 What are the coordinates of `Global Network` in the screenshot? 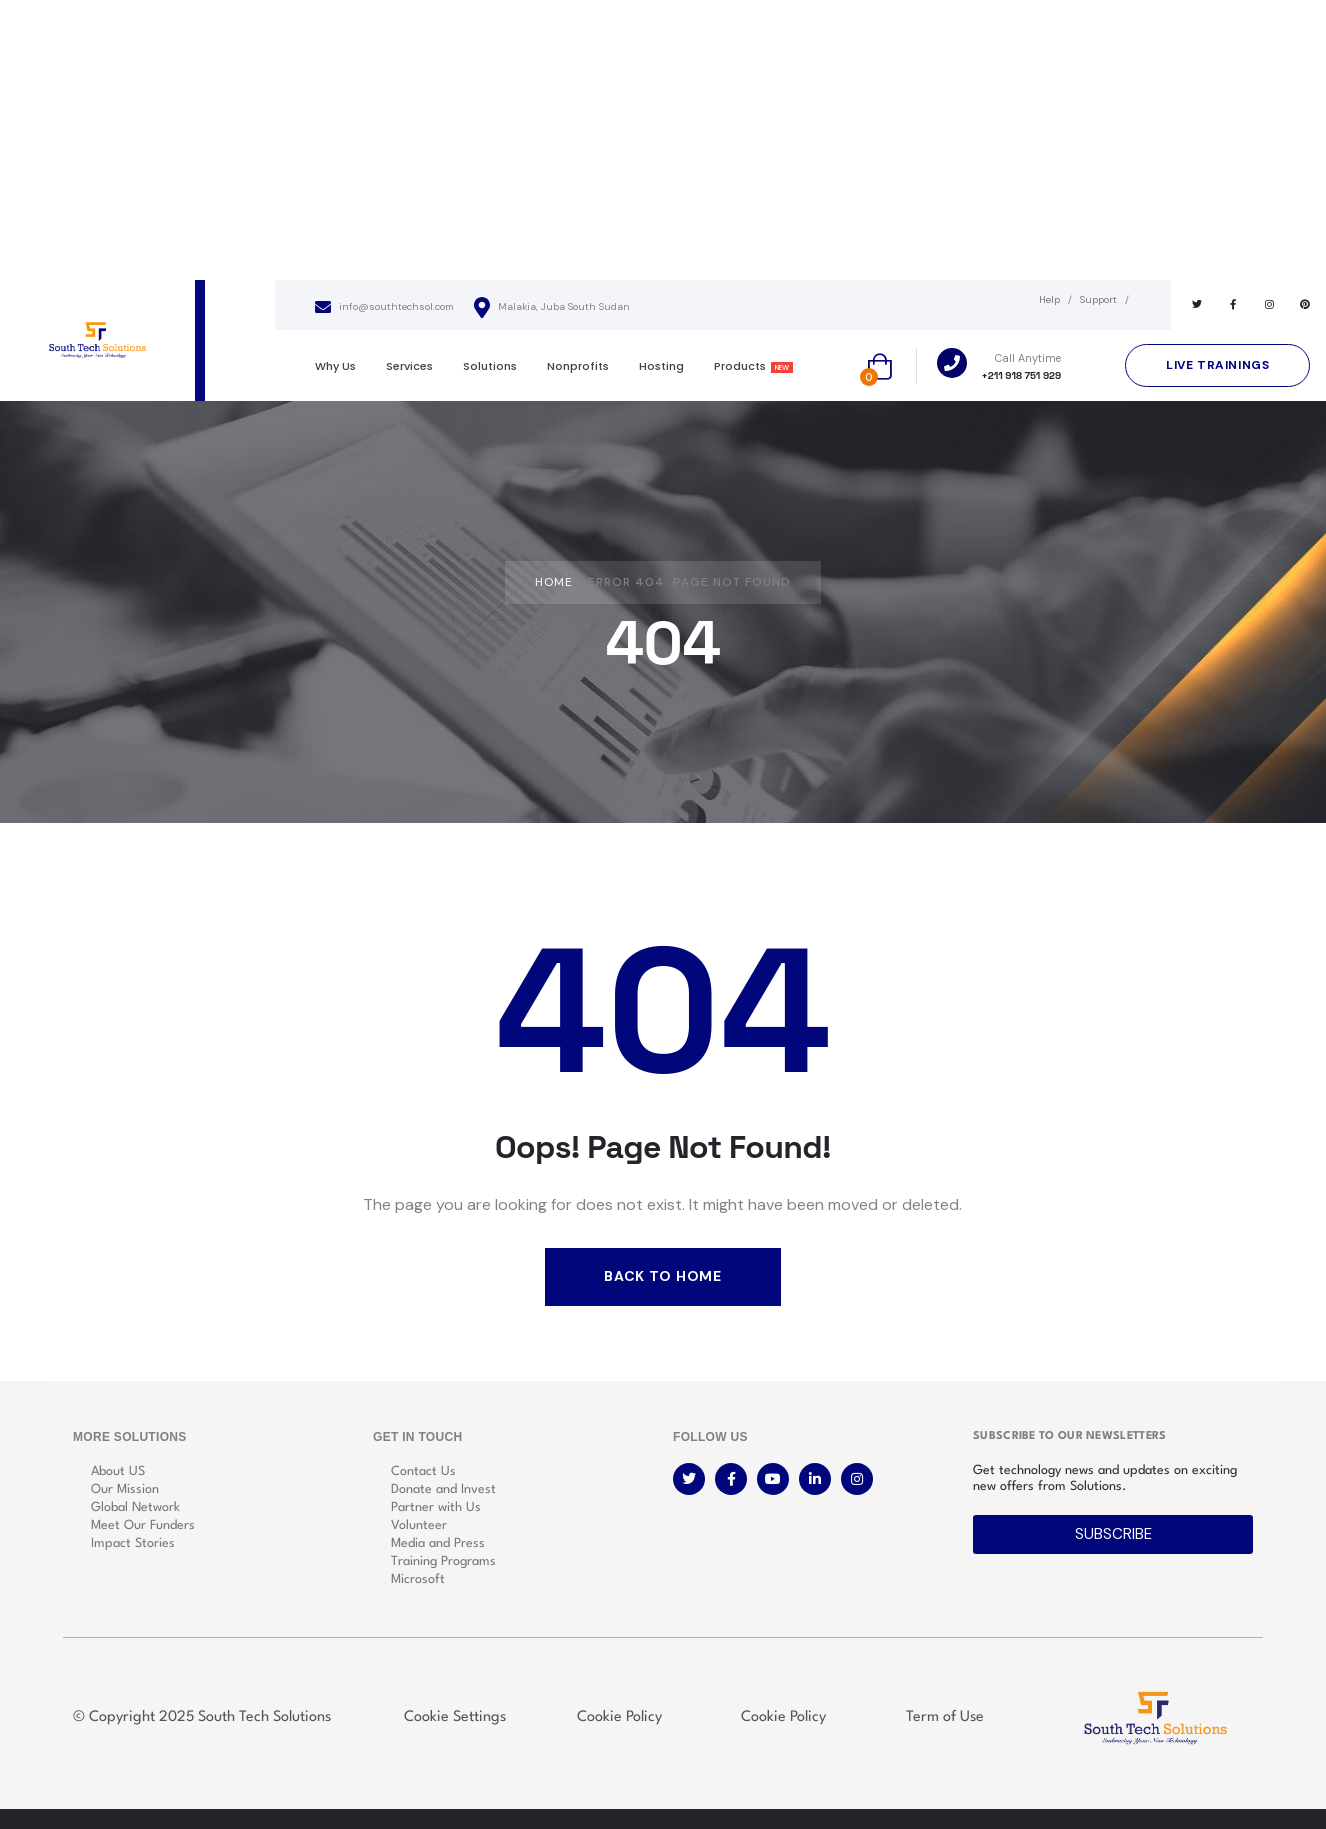 It's located at (135, 1507).